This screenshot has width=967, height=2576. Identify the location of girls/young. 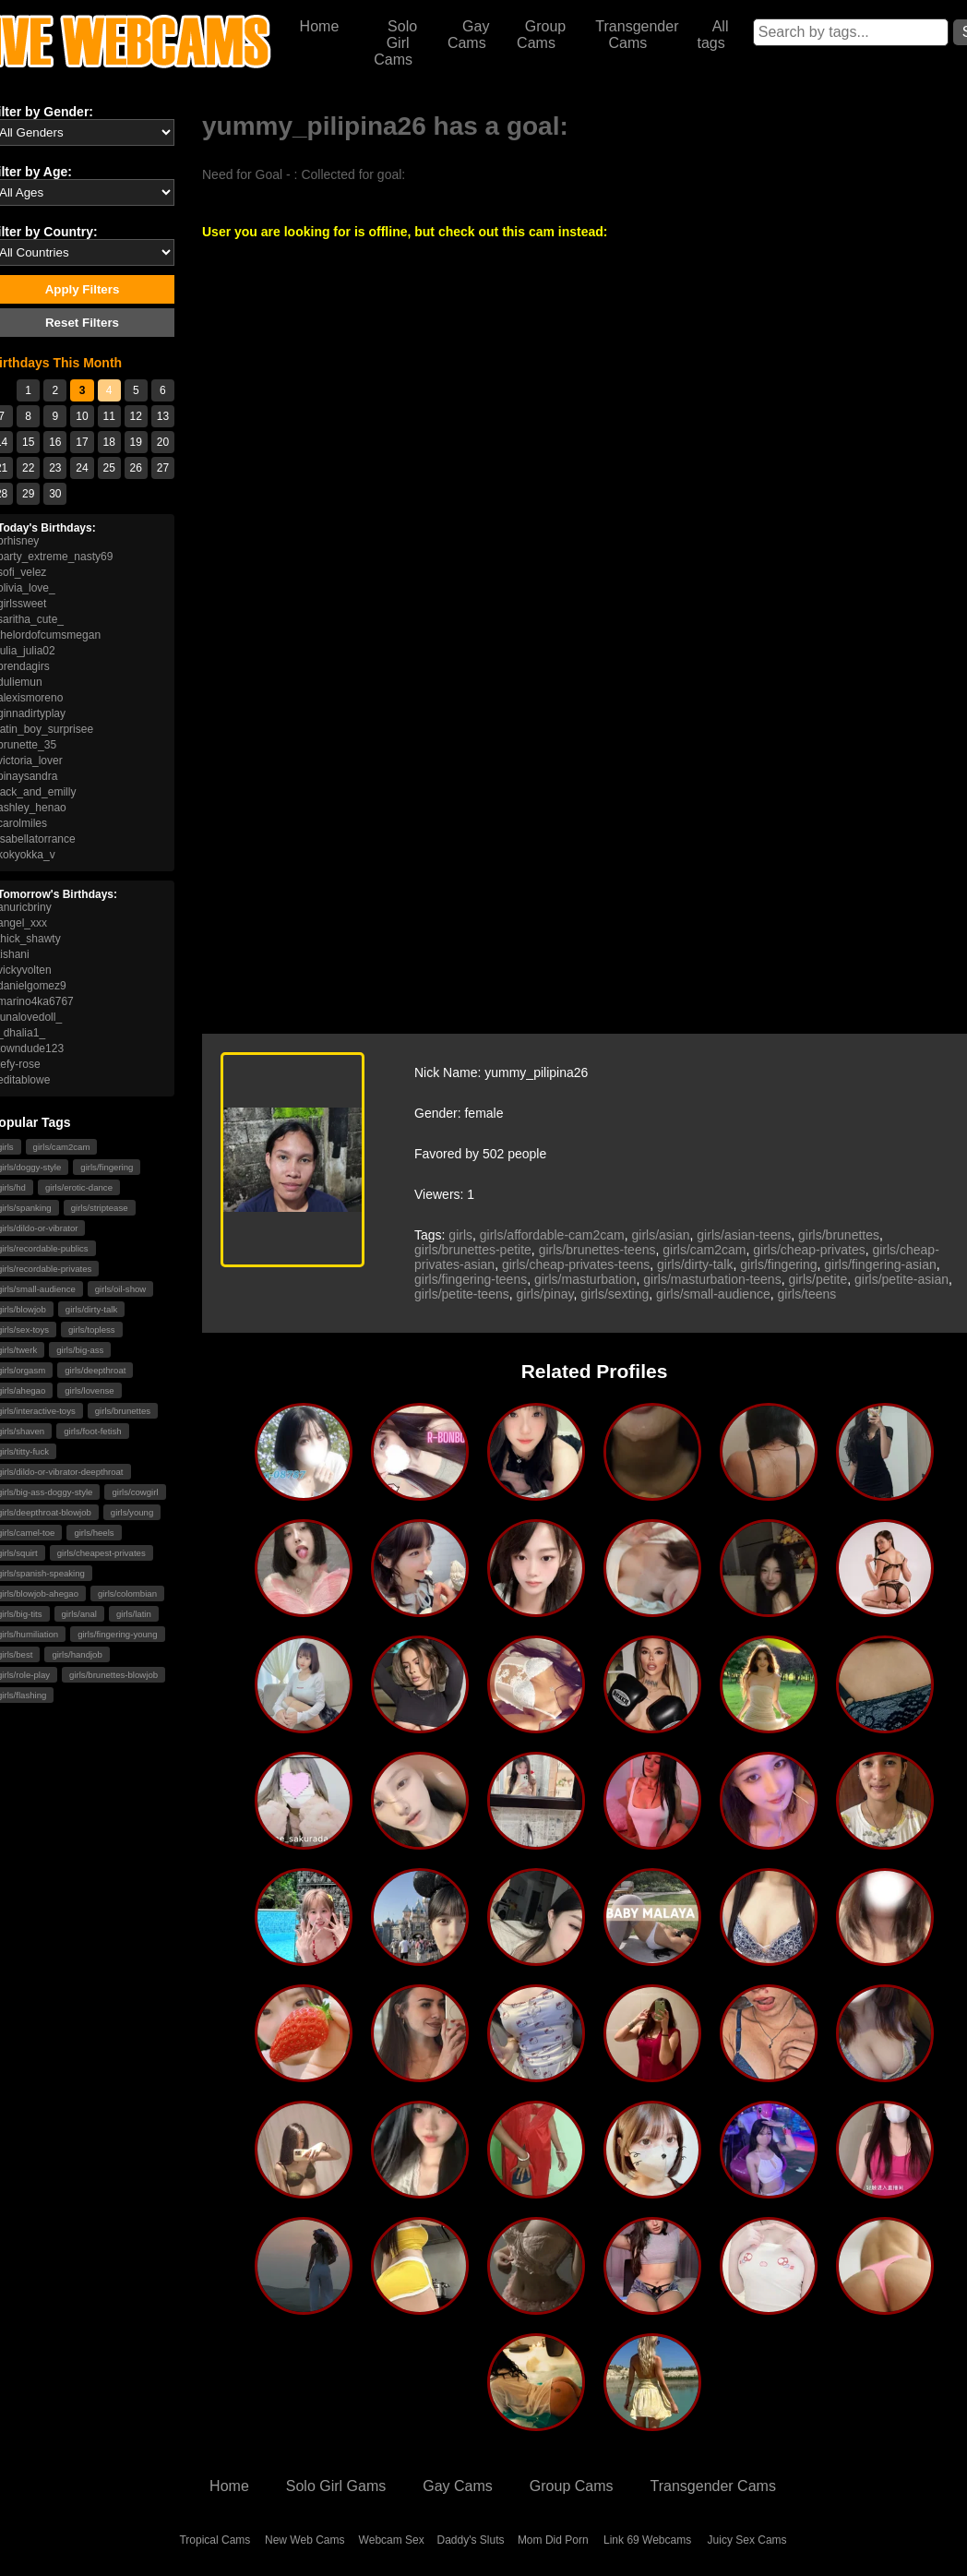
(132, 1512).